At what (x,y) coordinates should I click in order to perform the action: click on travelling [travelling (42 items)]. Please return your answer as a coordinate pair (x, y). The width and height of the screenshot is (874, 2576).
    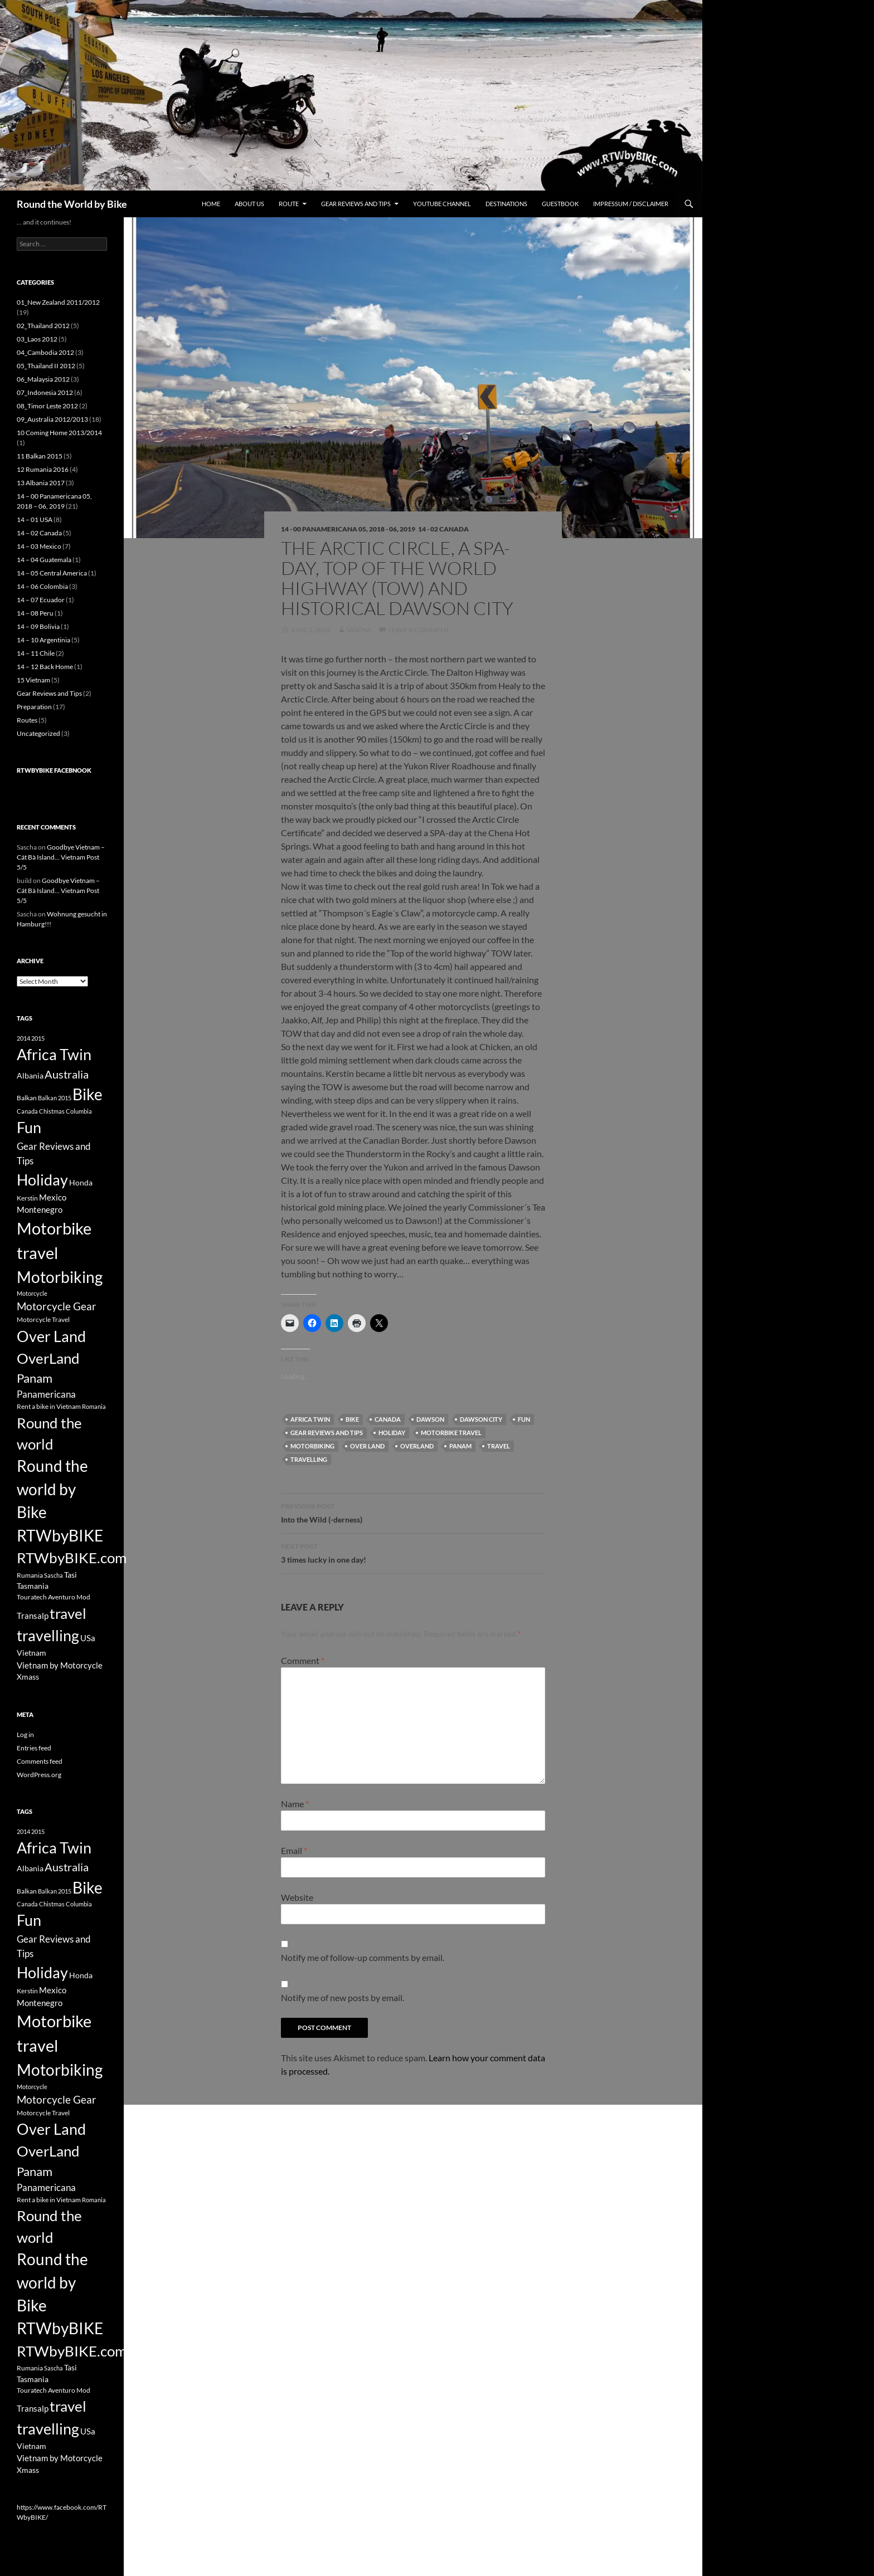
    Looking at the image, I should click on (48, 1635).